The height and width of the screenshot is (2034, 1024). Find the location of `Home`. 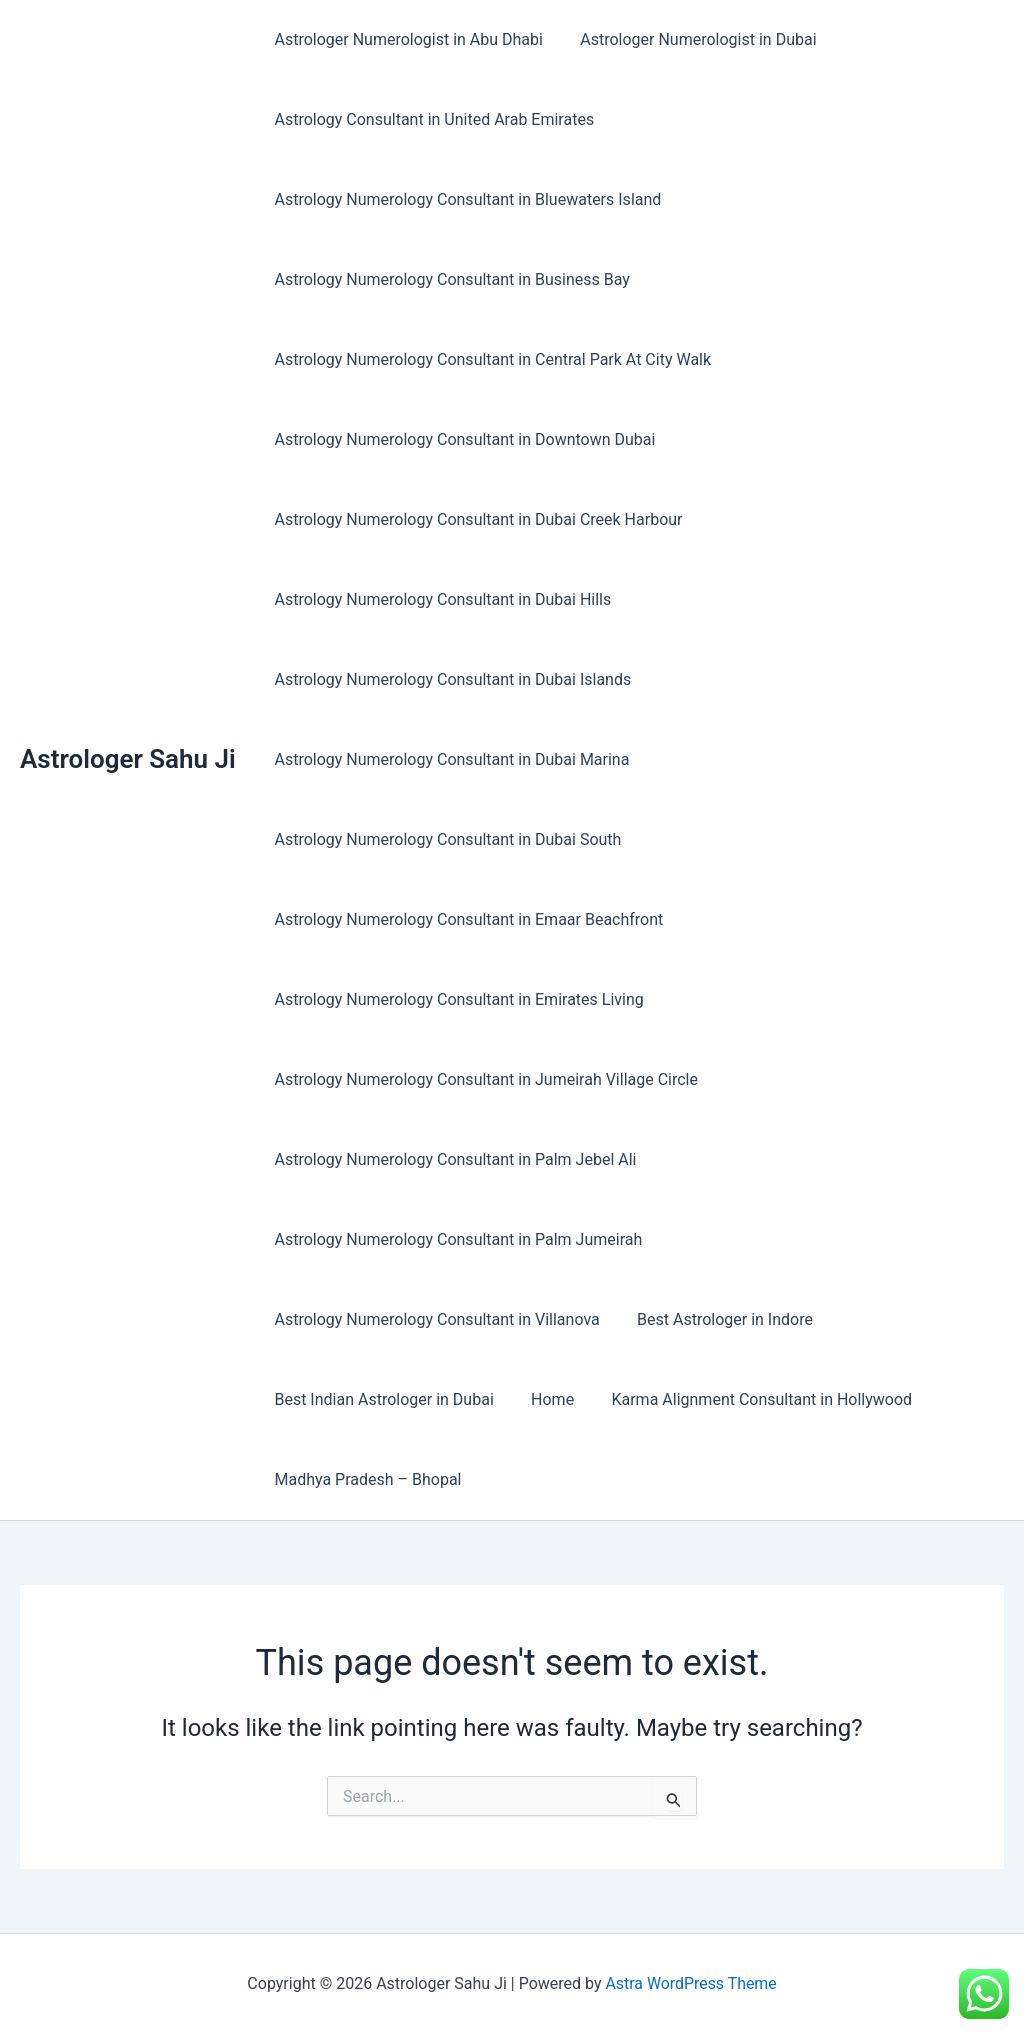

Home is located at coordinates (544, 1399).